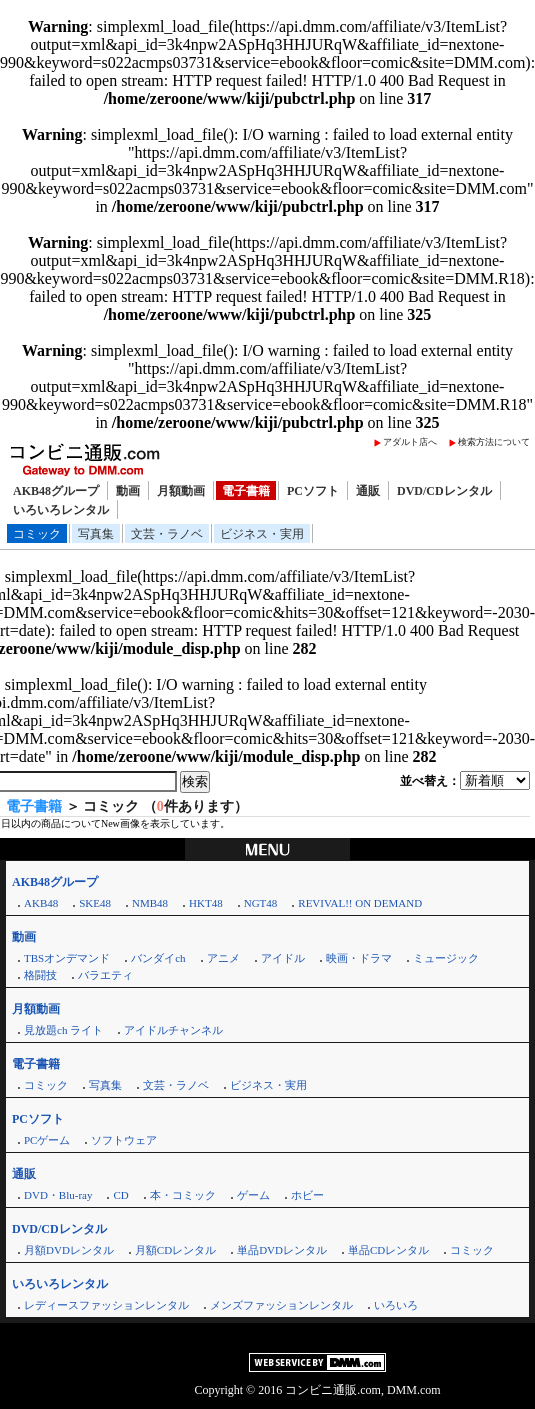 The height and width of the screenshot is (1409, 535). I want to click on PCソフト, so click(313, 491).